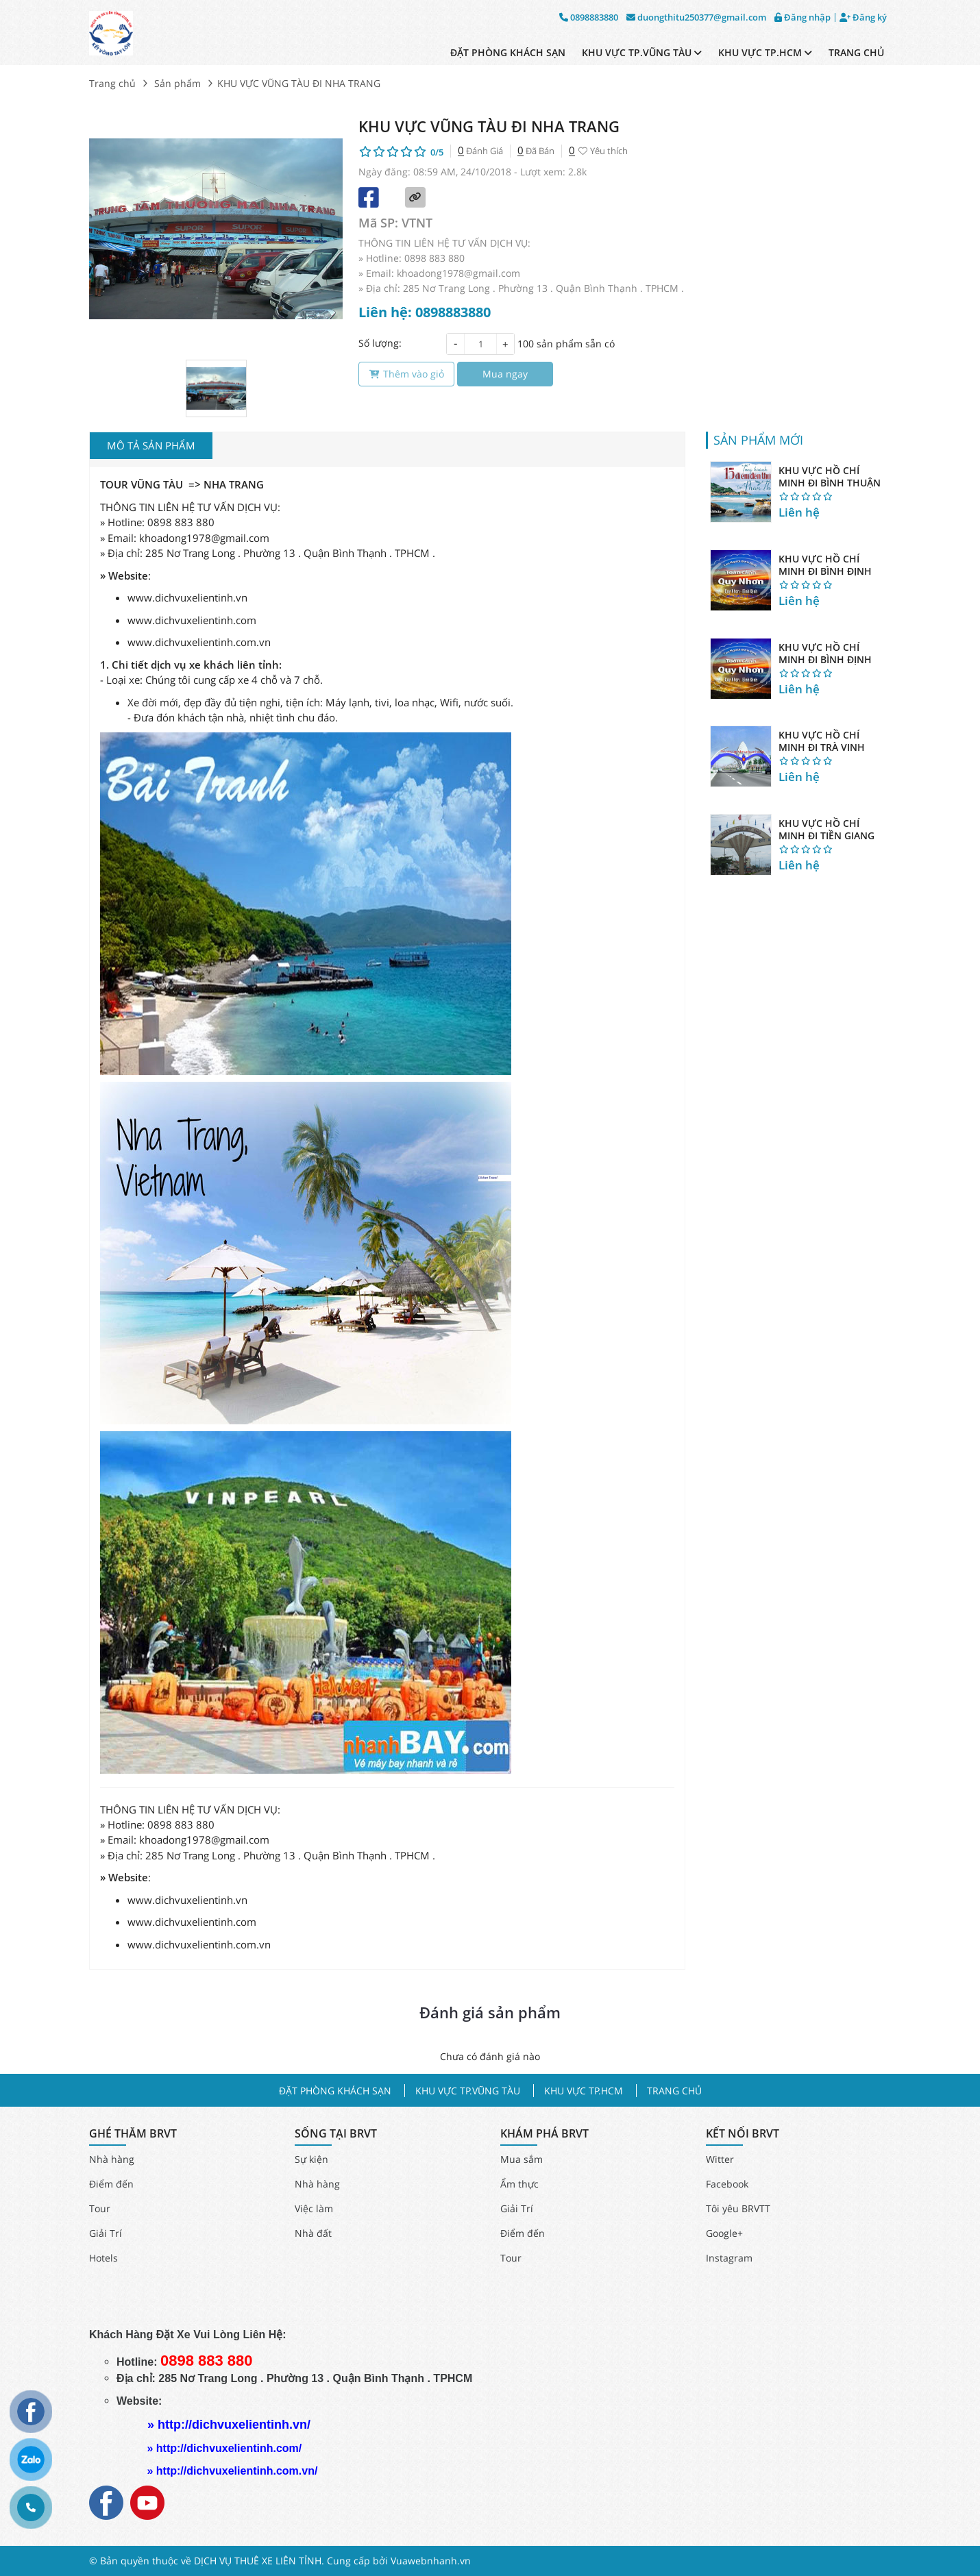 Image resolution: width=980 pixels, height=2576 pixels. What do you see at coordinates (720, 2159) in the screenshot?
I see `Witter` at bounding box center [720, 2159].